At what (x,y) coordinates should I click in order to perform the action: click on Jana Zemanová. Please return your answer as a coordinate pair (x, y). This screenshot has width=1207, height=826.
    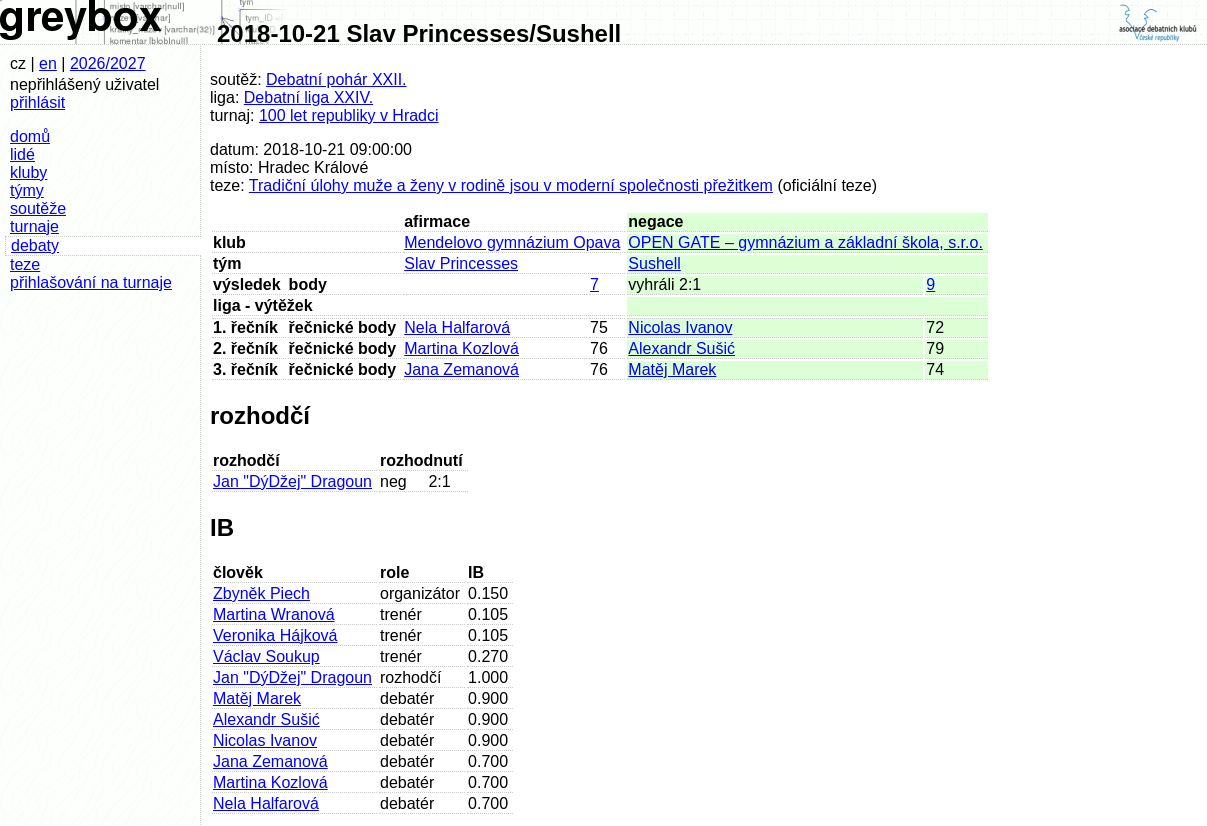
    Looking at the image, I should click on (461, 369).